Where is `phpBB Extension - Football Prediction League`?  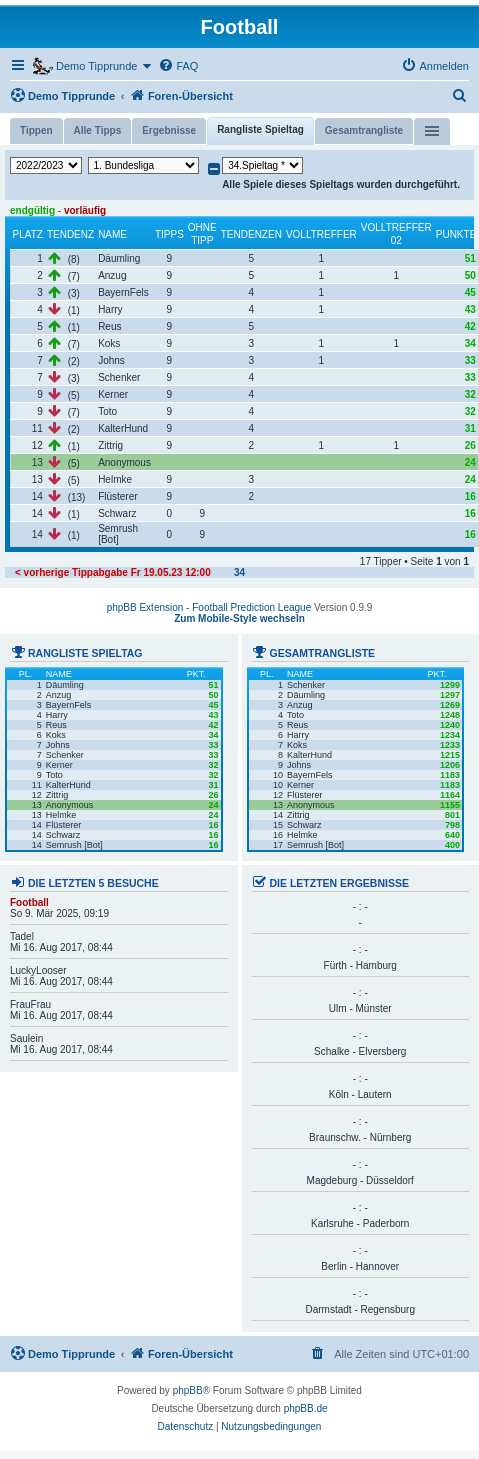
phpBB Extension - Football Prediction League is located at coordinates (209, 607).